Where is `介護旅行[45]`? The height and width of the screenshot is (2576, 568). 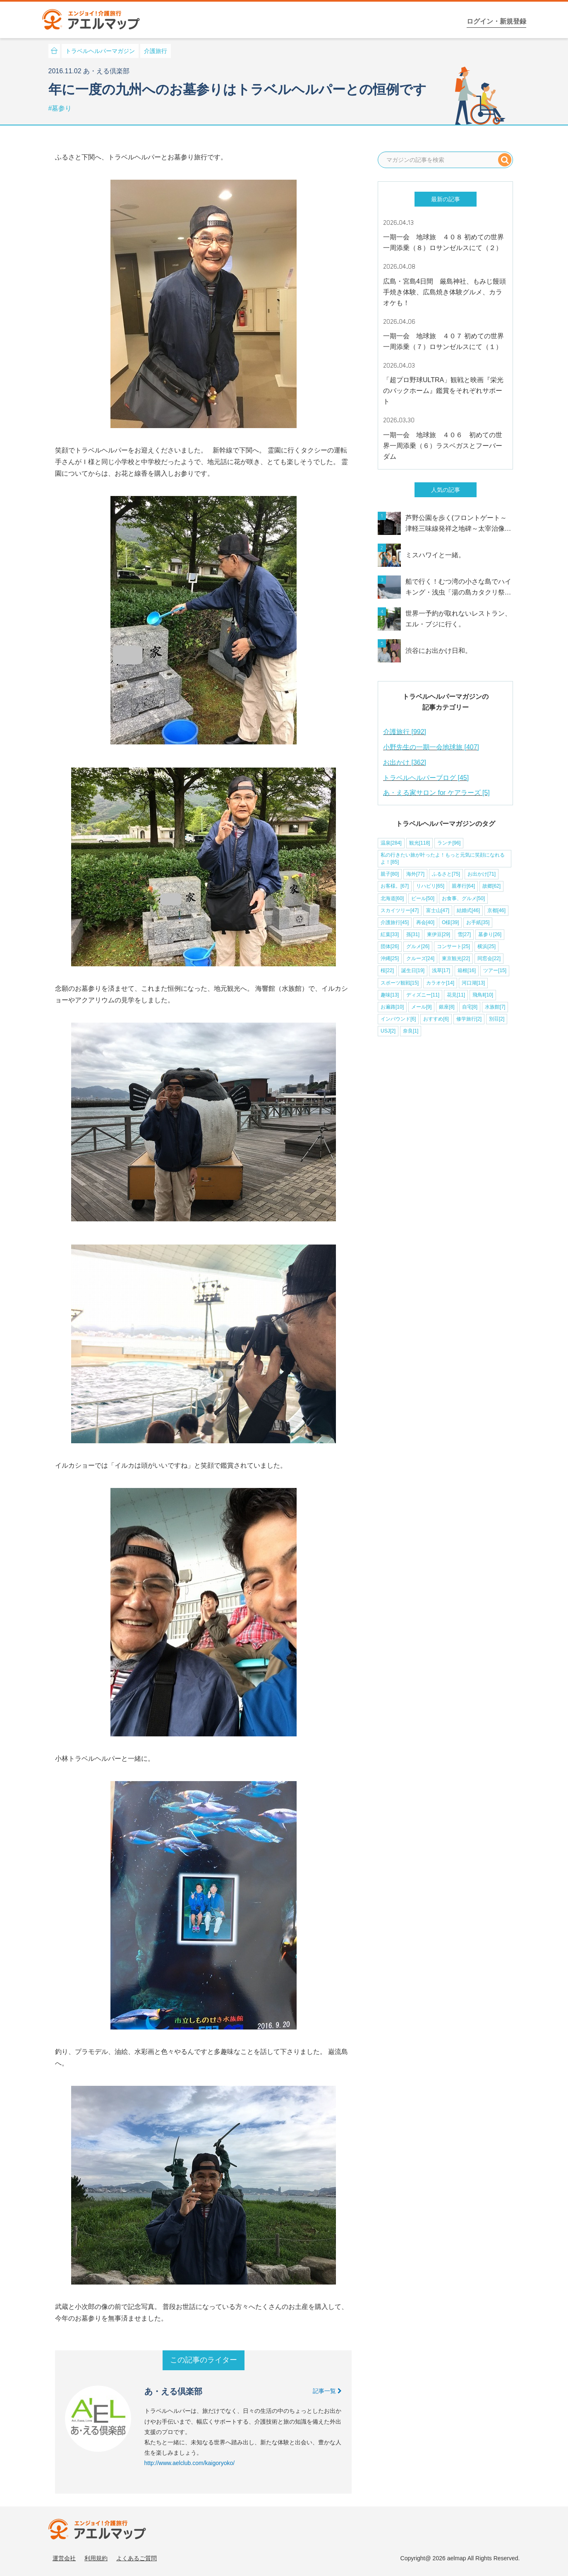 介護旅行[45] is located at coordinates (395, 922).